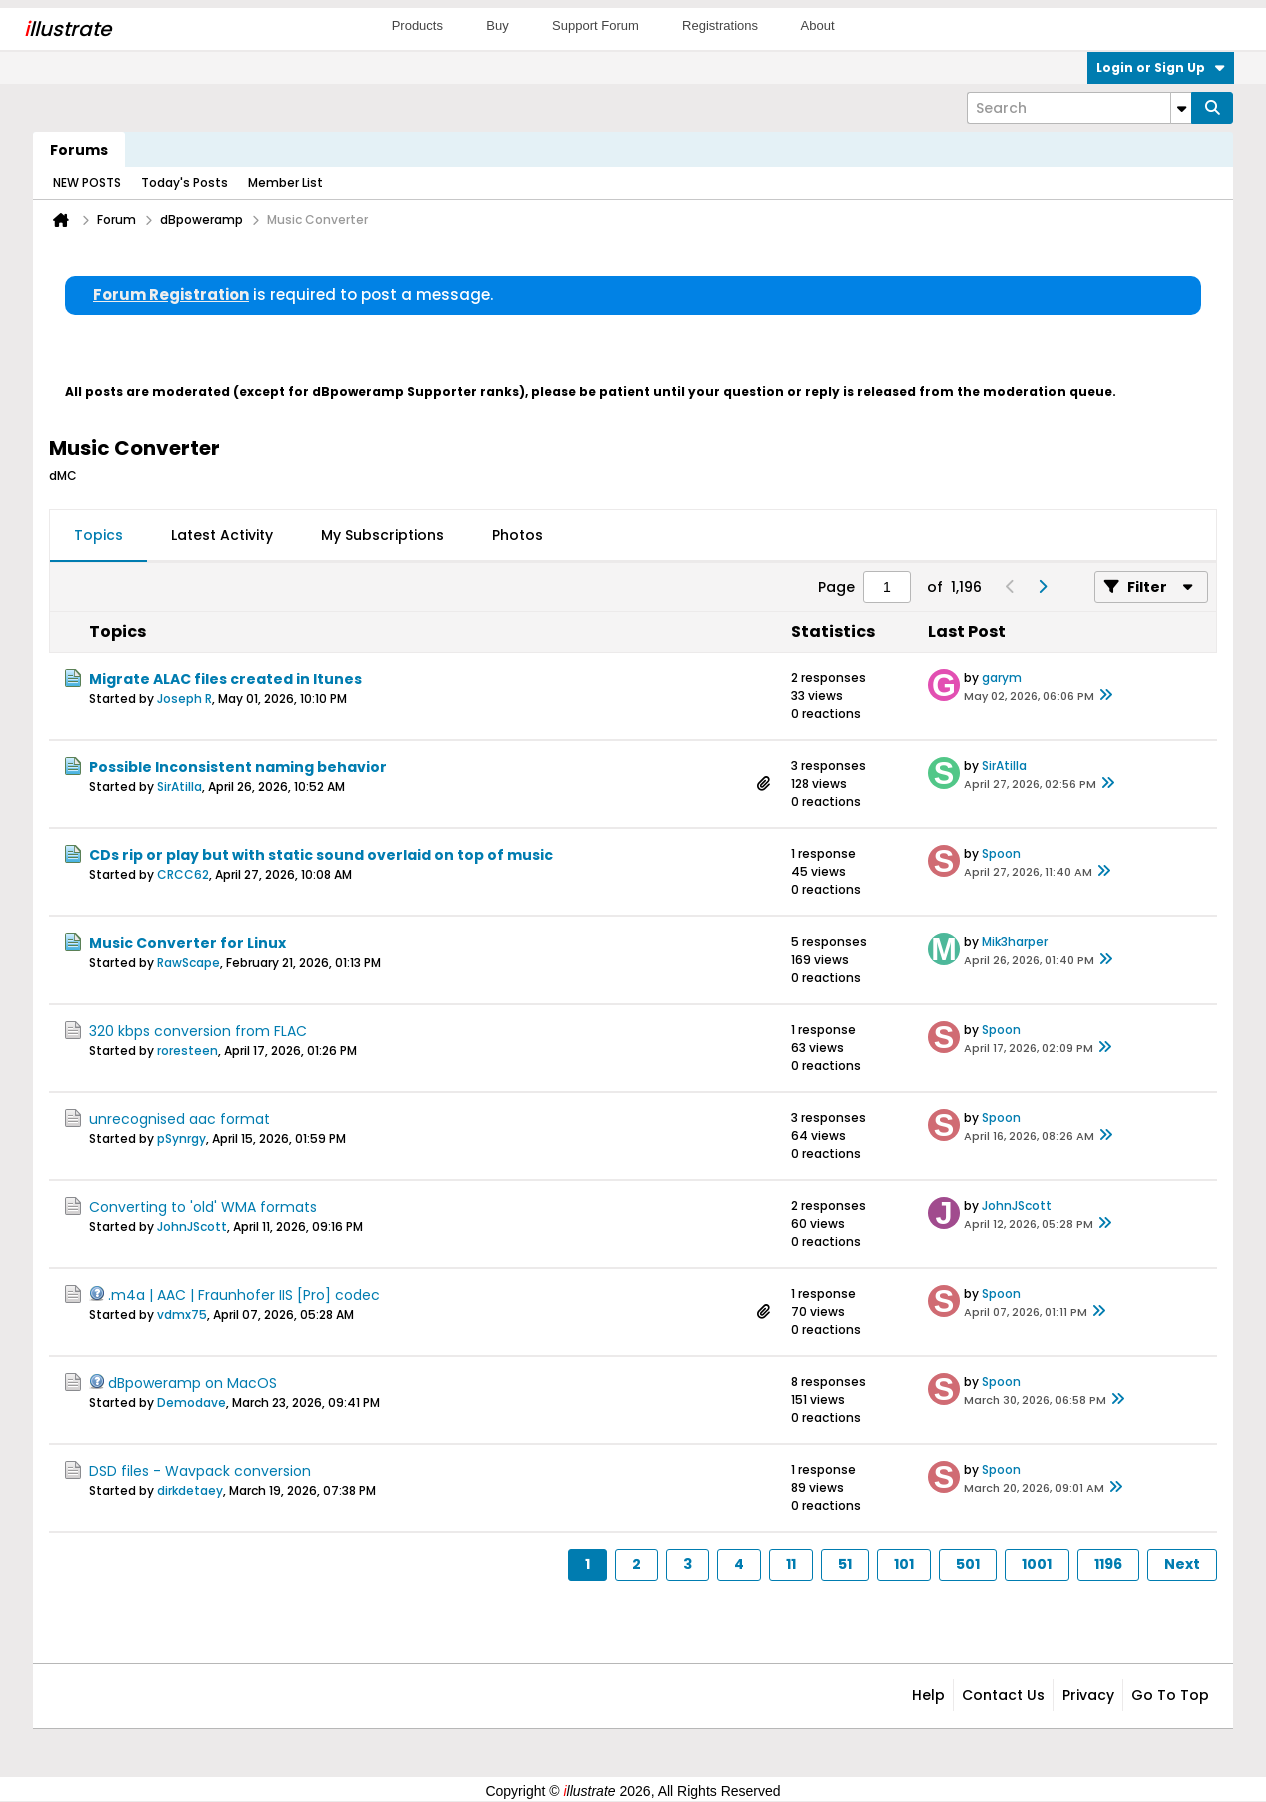 The width and height of the screenshot is (1266, 1802). I want to click on Mik3harper, so click(1015, 941).